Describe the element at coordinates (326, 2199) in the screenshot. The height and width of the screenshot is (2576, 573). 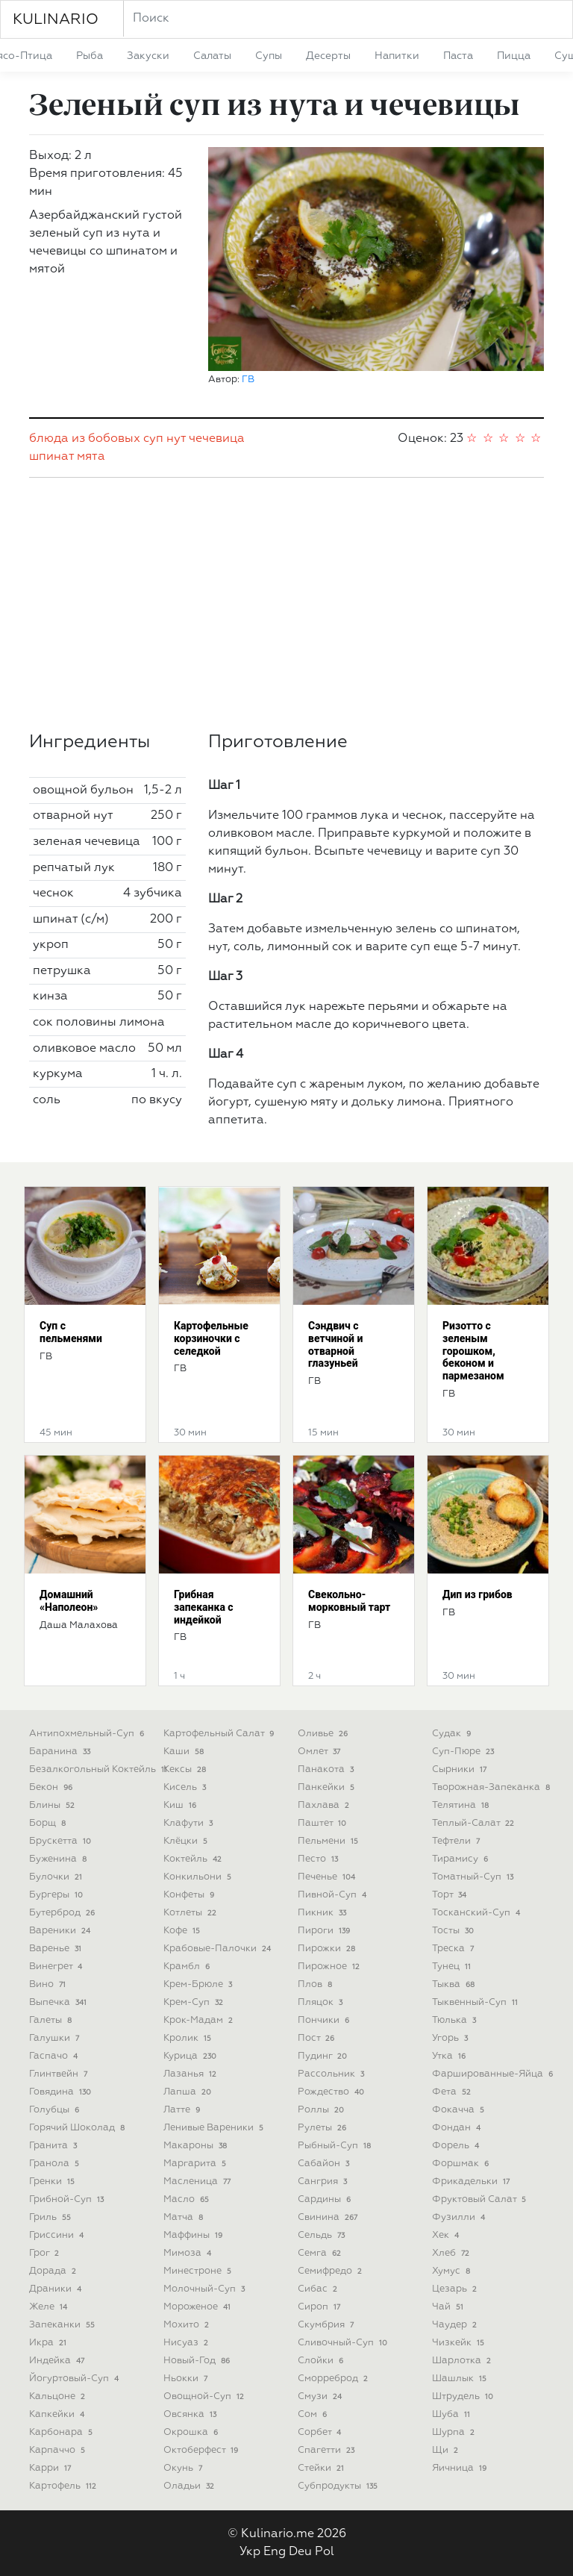
I see `сардины` at that location.